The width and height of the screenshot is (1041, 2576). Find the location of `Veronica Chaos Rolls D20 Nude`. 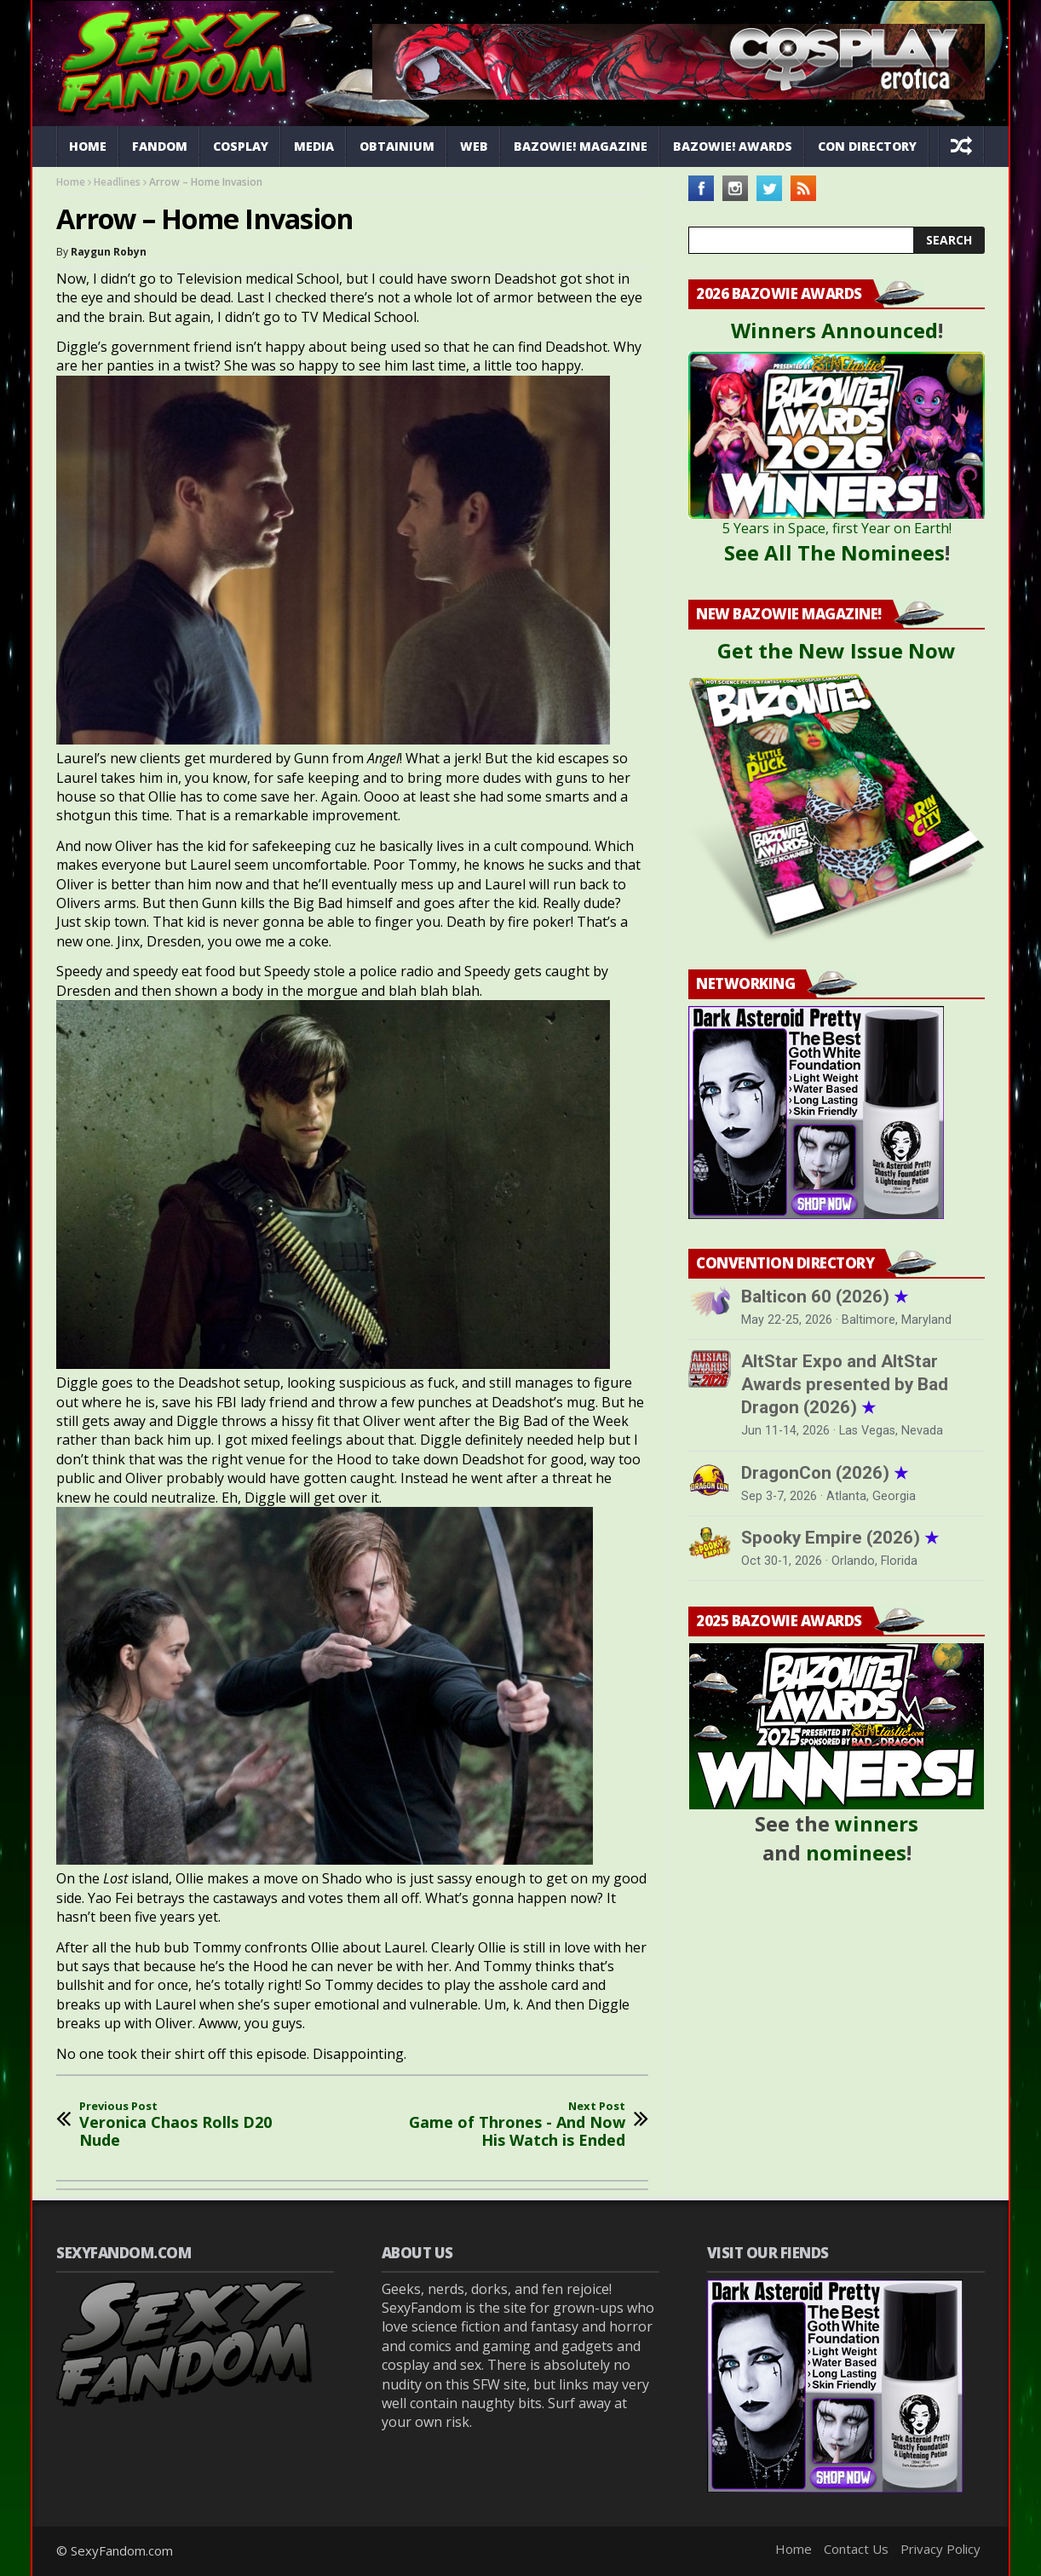

Veronica Chaos Rolls D20 Nude is located at coordinates (192, 2125).